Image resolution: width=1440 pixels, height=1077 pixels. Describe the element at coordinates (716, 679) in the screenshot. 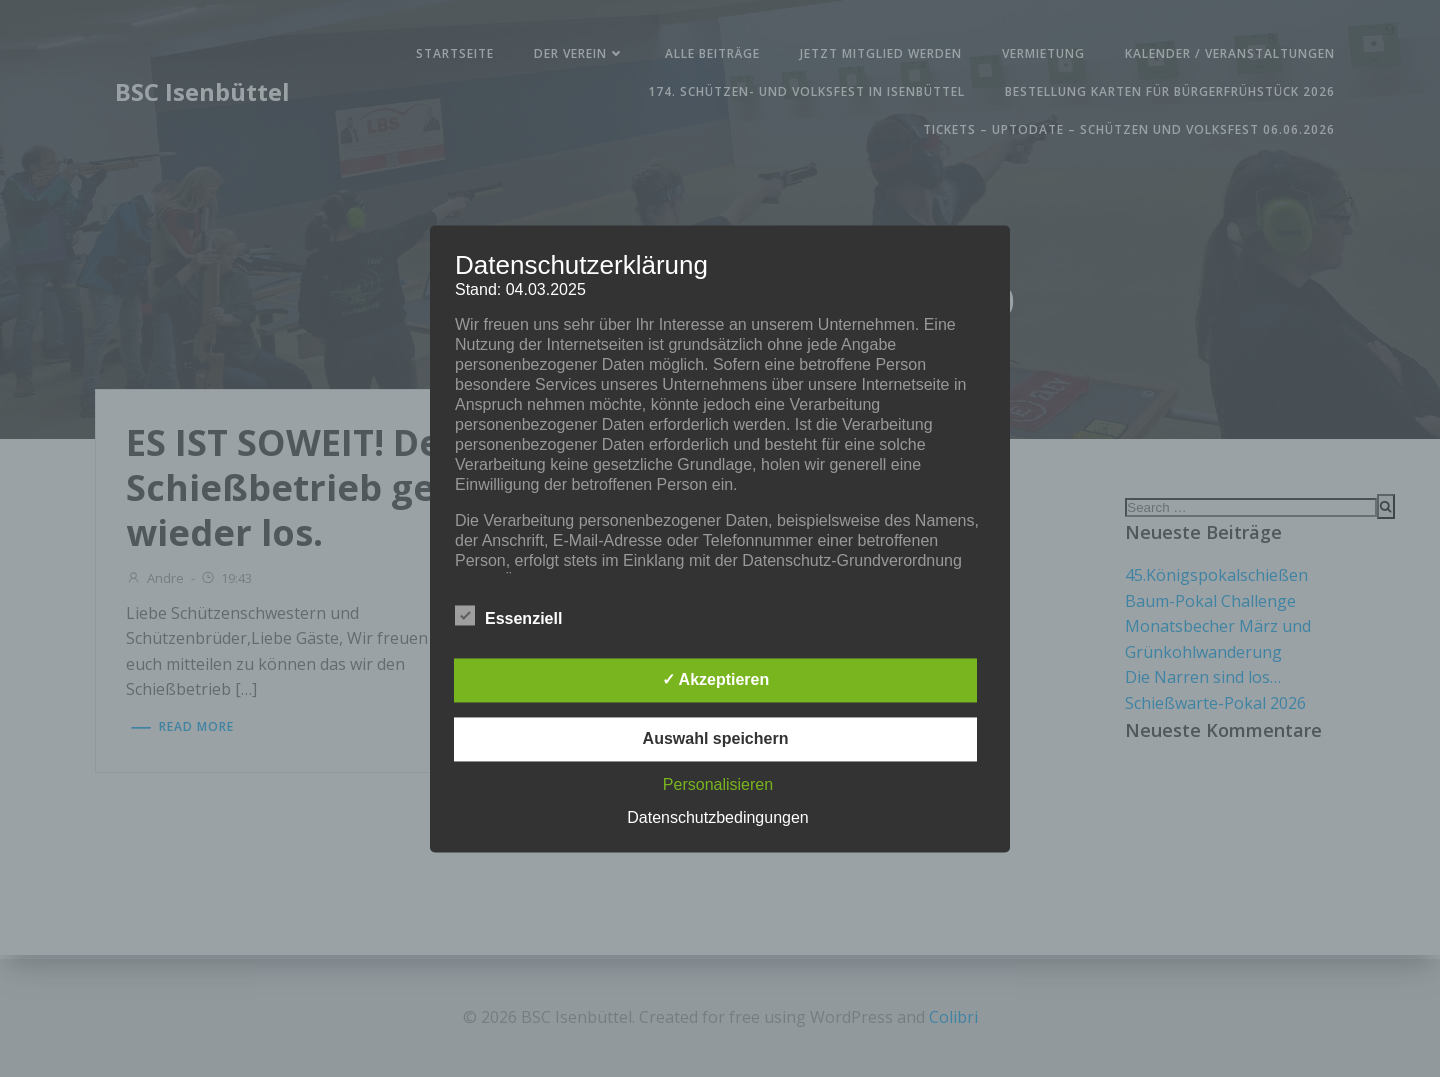

I see `✓ Akzeptieren` at that location.